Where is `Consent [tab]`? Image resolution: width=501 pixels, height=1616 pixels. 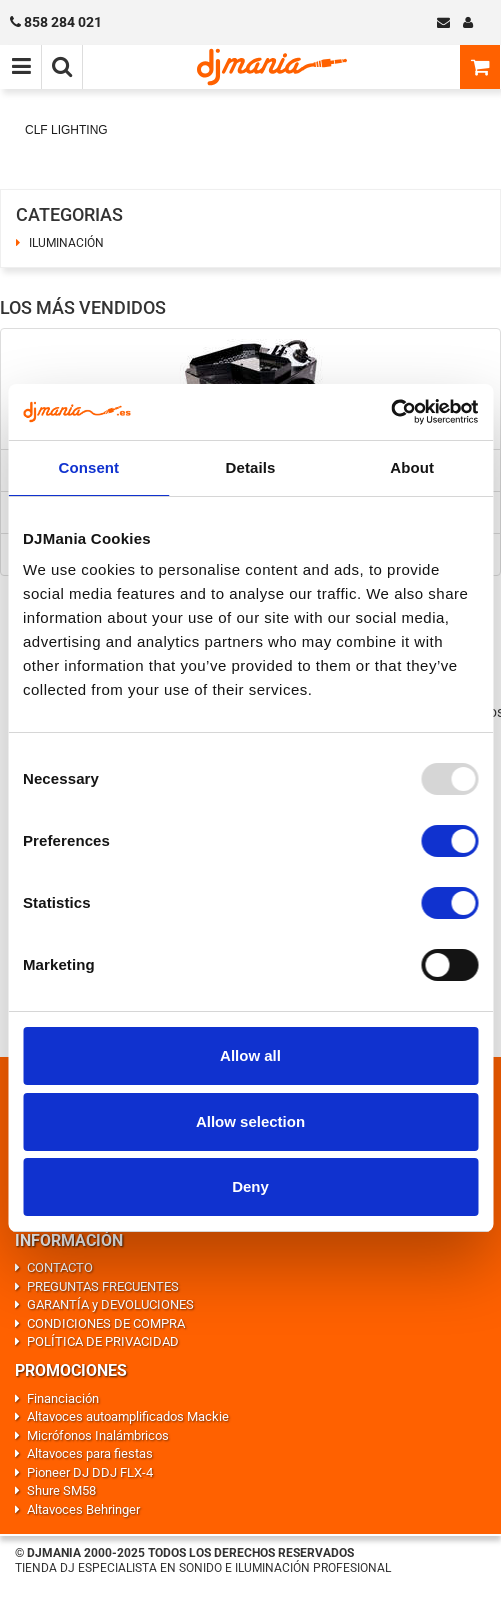
Consent [tab] is located at coordinates (88, 467).